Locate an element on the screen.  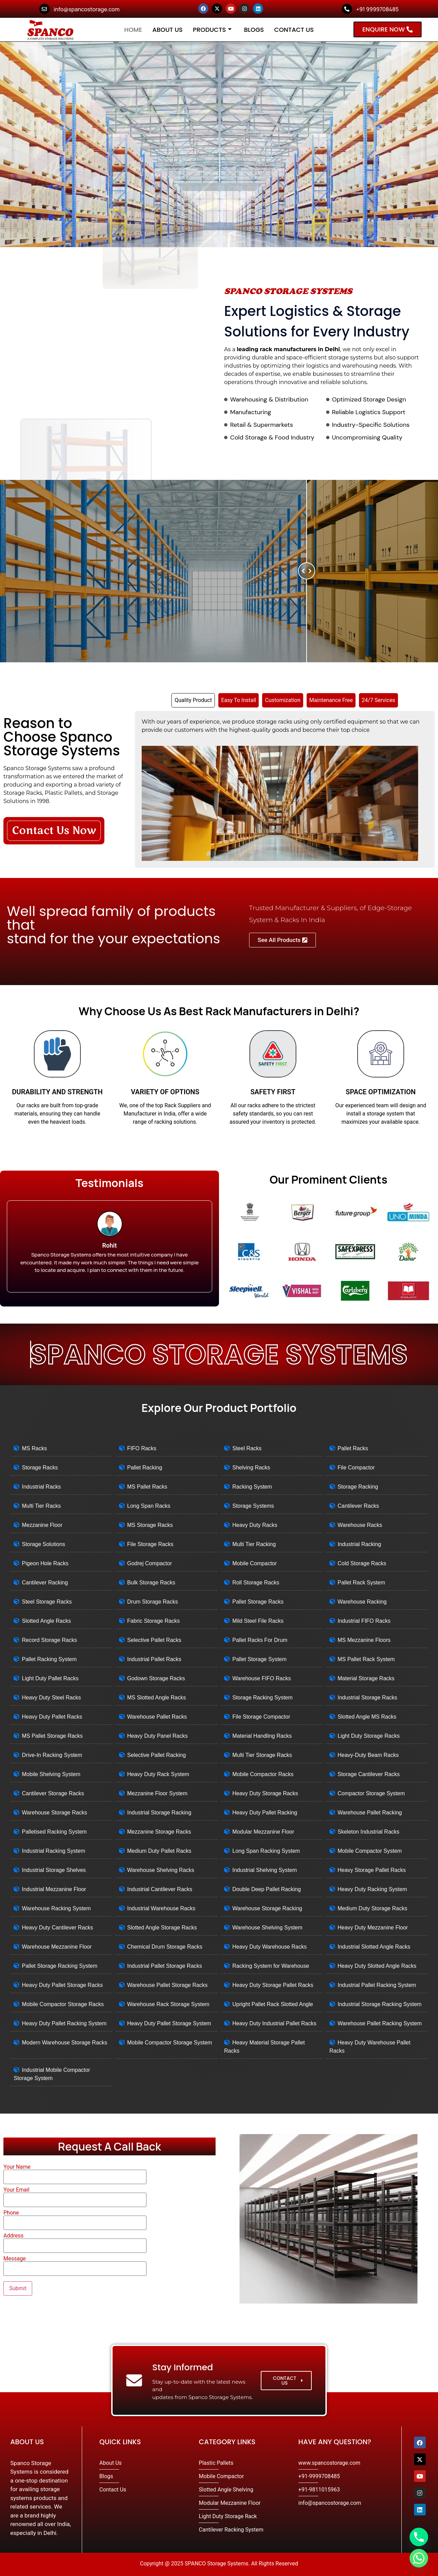
Storage Racking System is located at coordinates (262, 1697).